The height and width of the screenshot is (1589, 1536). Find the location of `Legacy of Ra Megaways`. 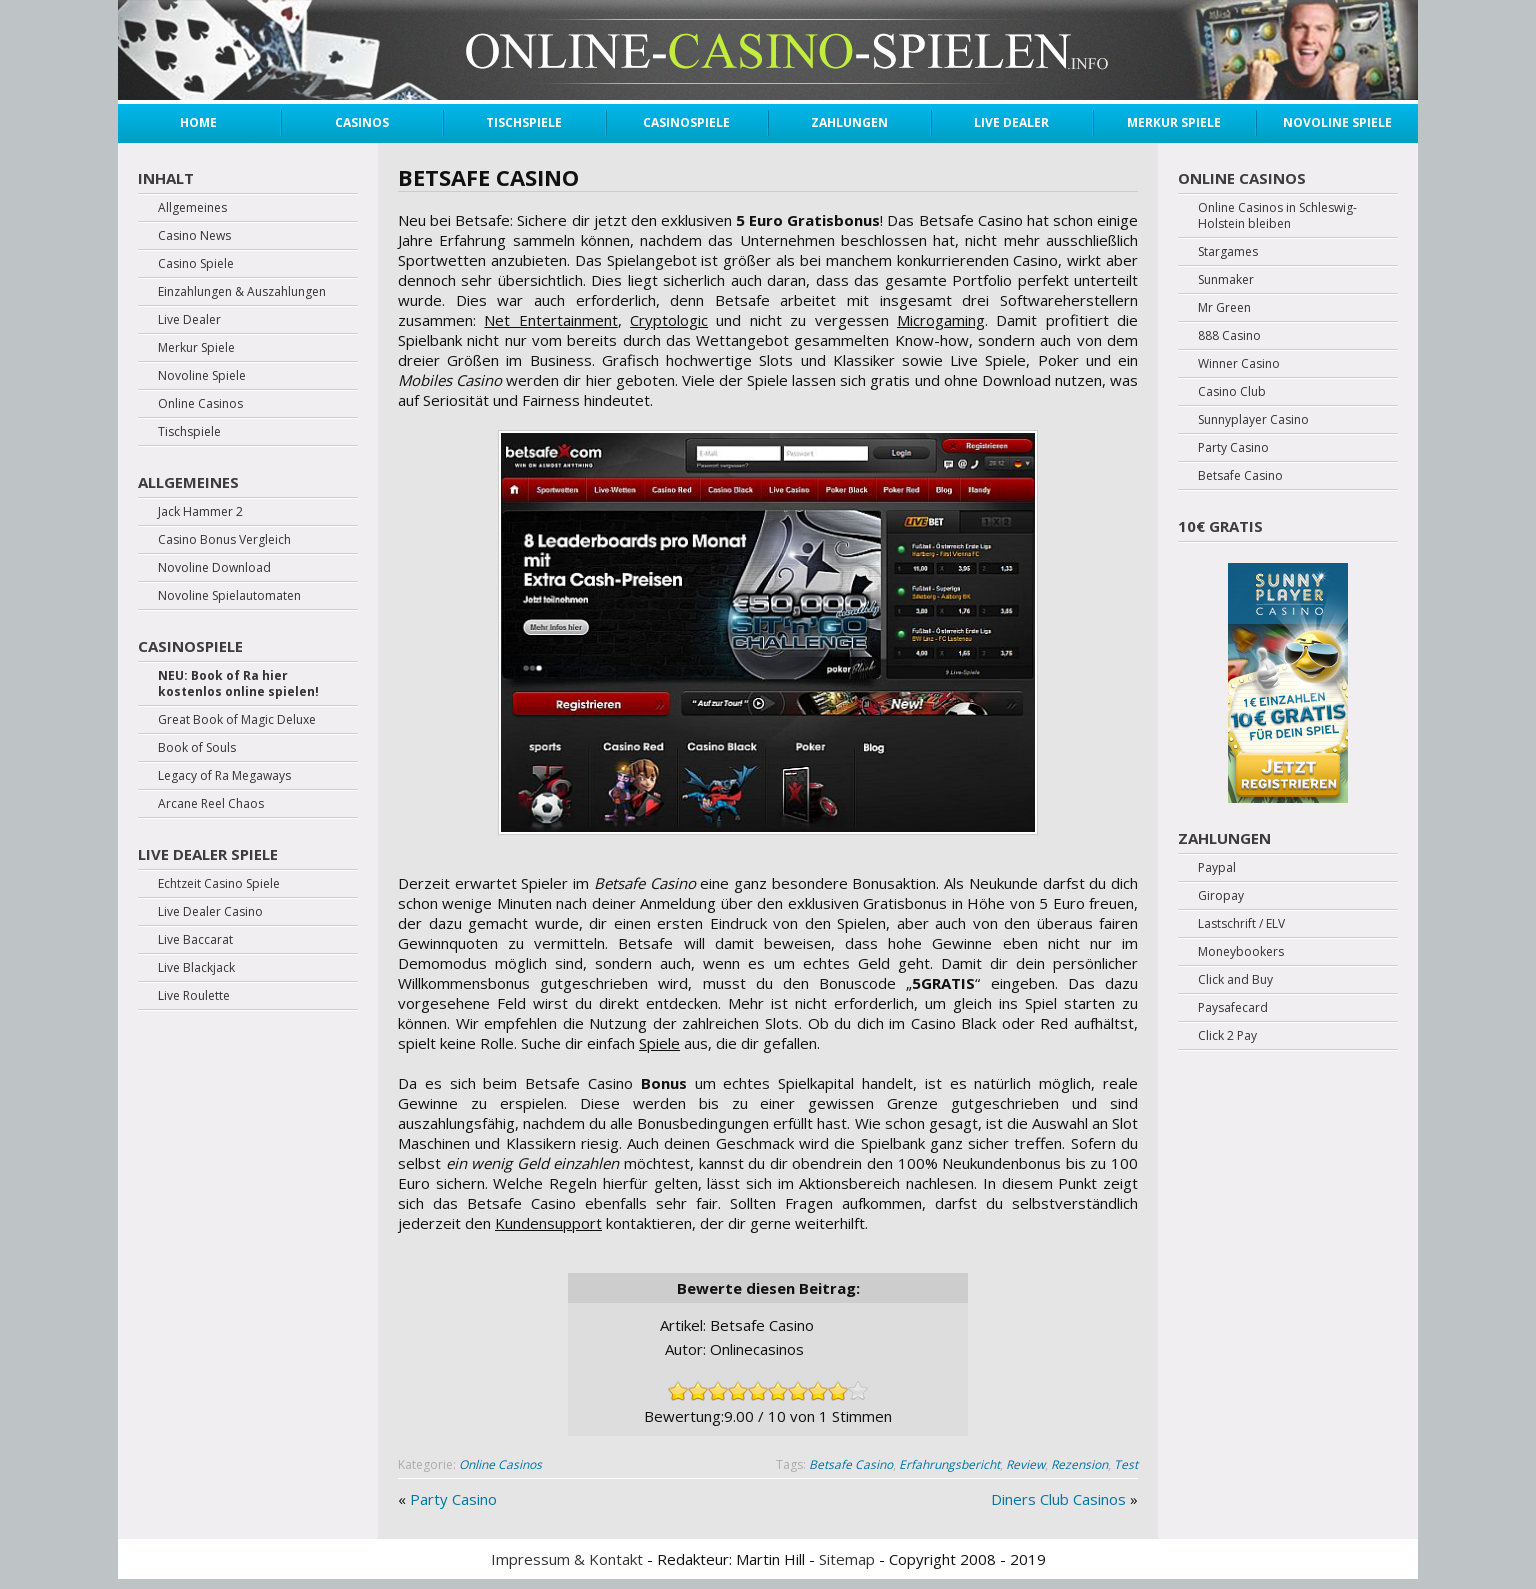

Legacy of Ra Megaways is located at coordinates (224, 776).